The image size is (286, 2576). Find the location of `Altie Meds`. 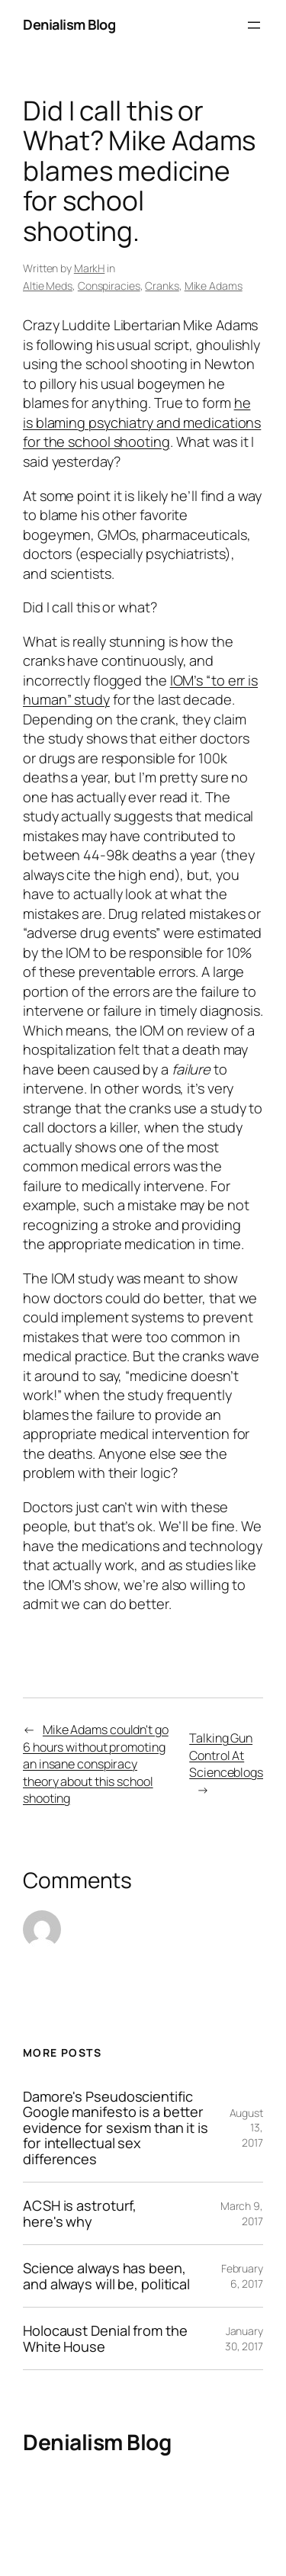

Altie Meds is located at coordinates (47, 285).